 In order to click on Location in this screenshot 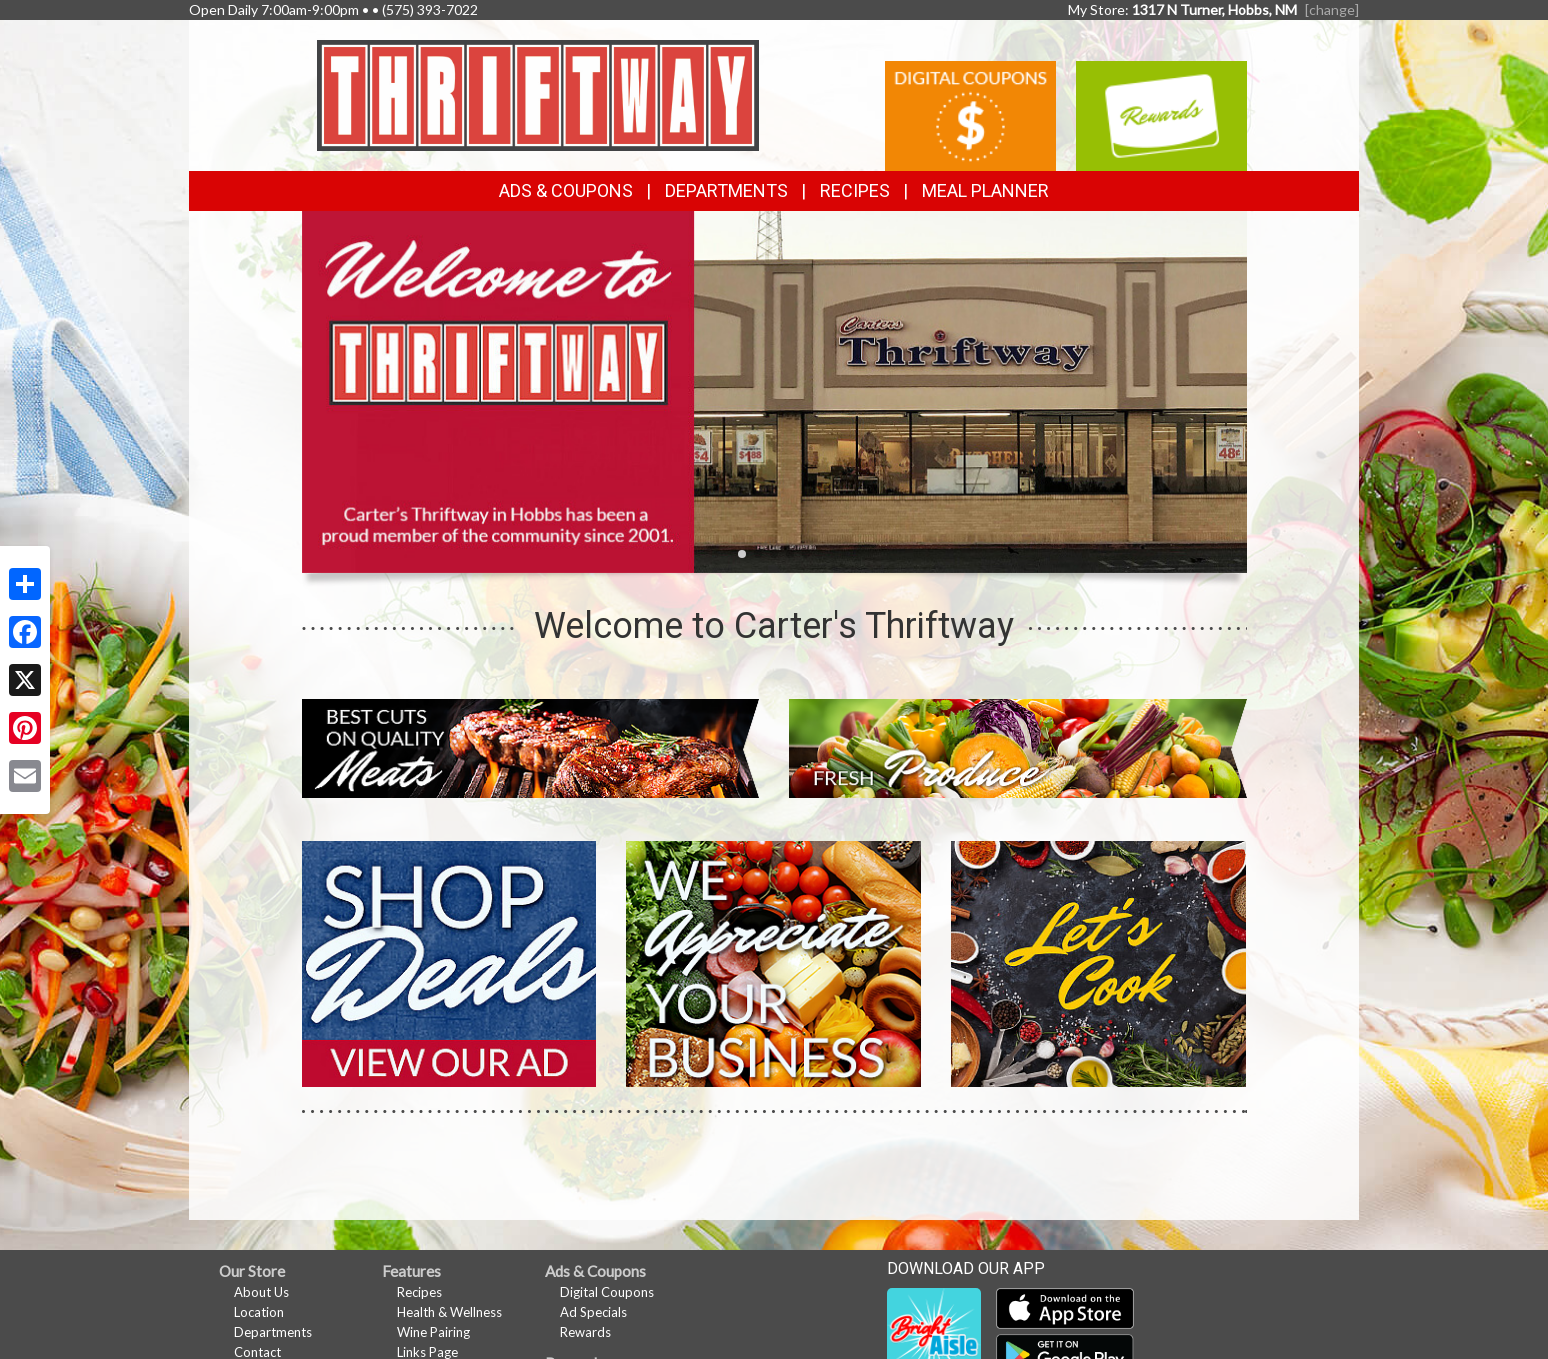, I will do `click(259, 1312)`.